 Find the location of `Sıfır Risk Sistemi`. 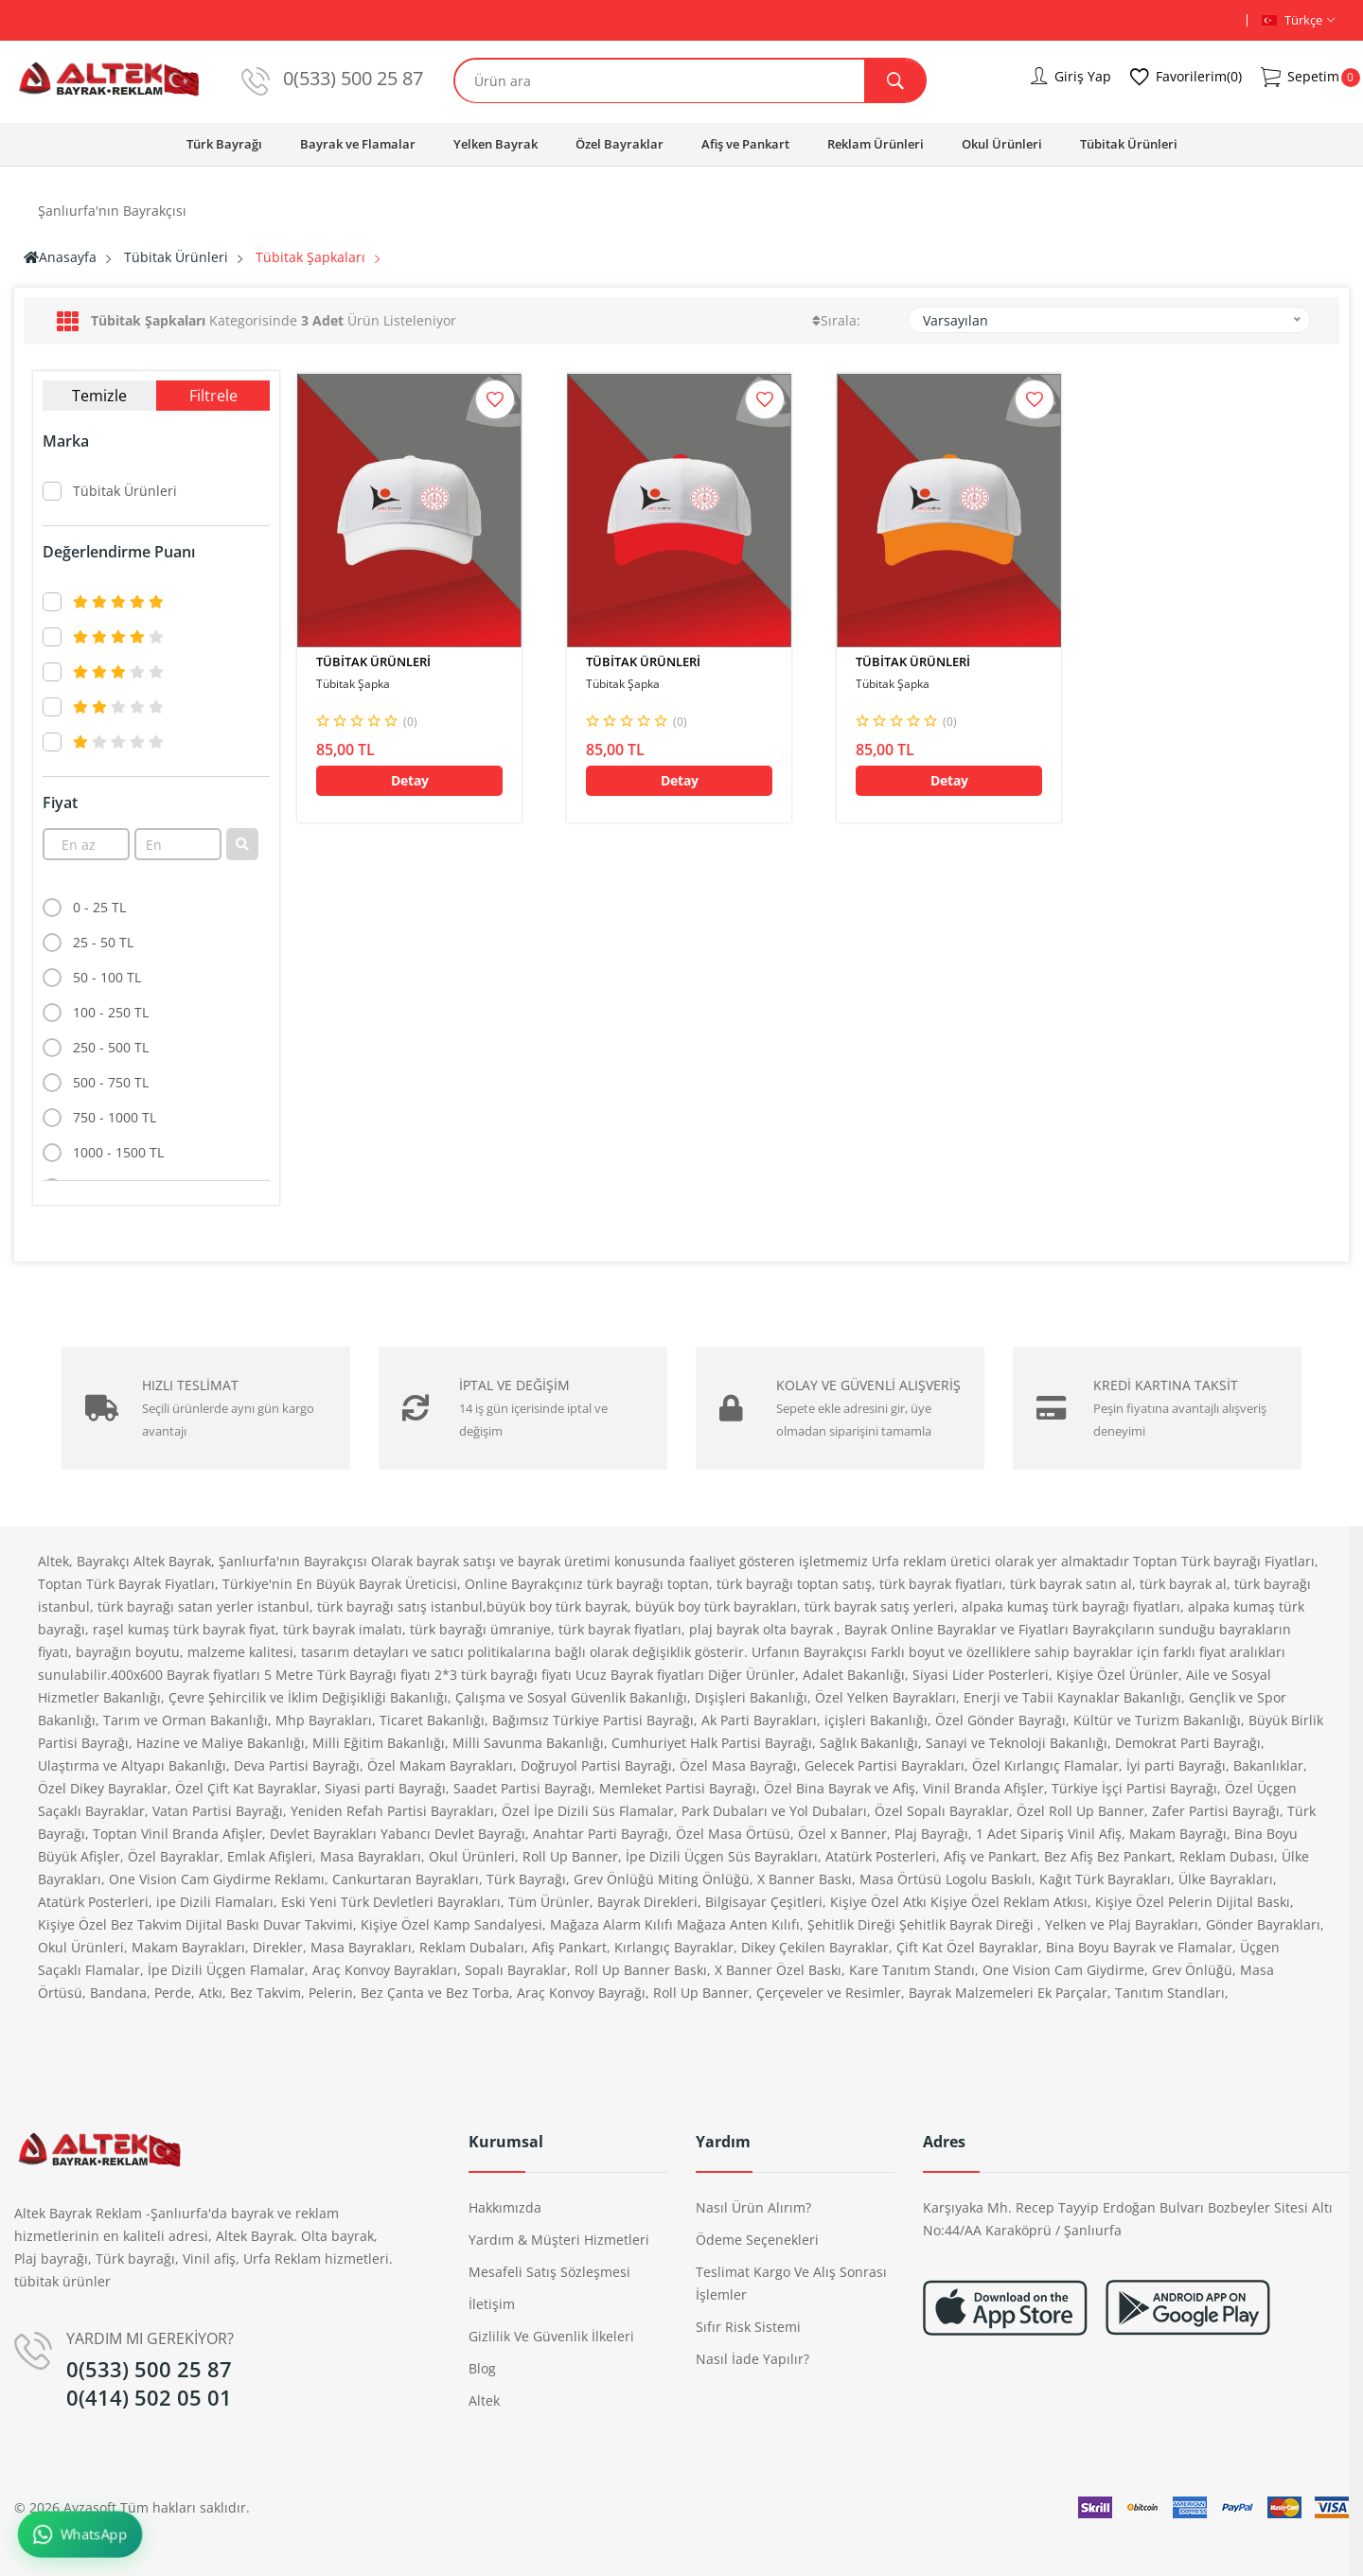

Sıfır Risk Sistemi is located at coordinates (748, 2327).